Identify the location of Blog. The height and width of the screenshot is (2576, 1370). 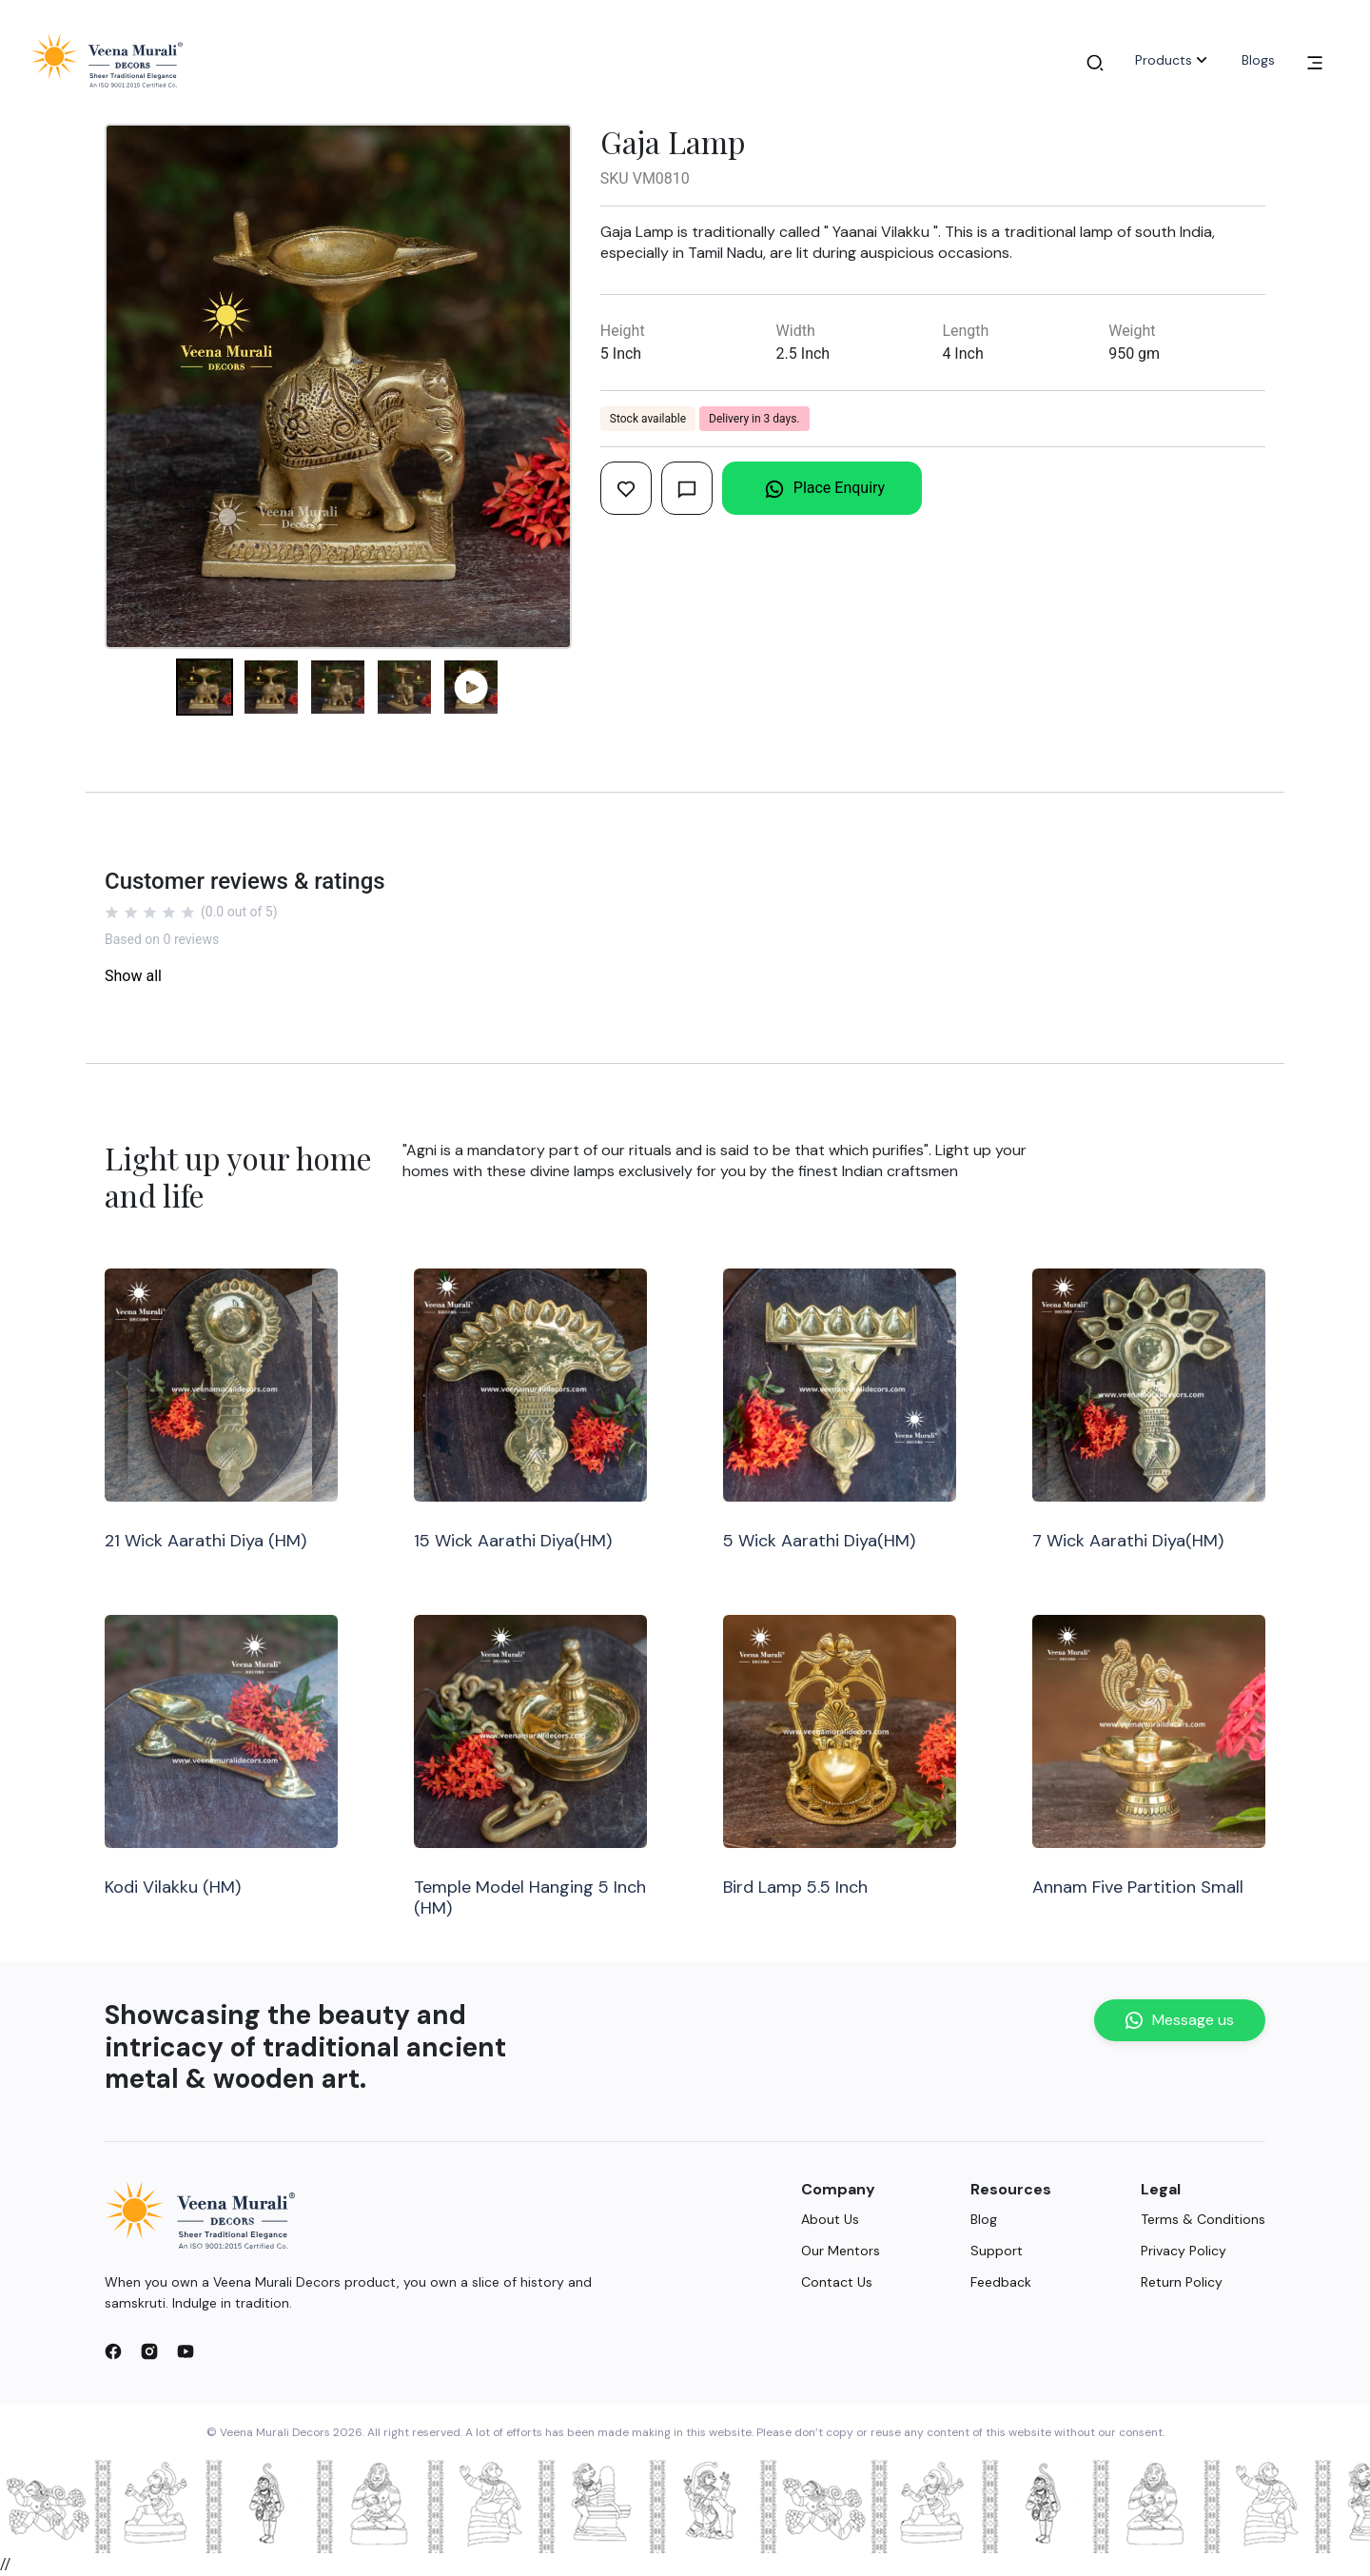
(983, 2219).